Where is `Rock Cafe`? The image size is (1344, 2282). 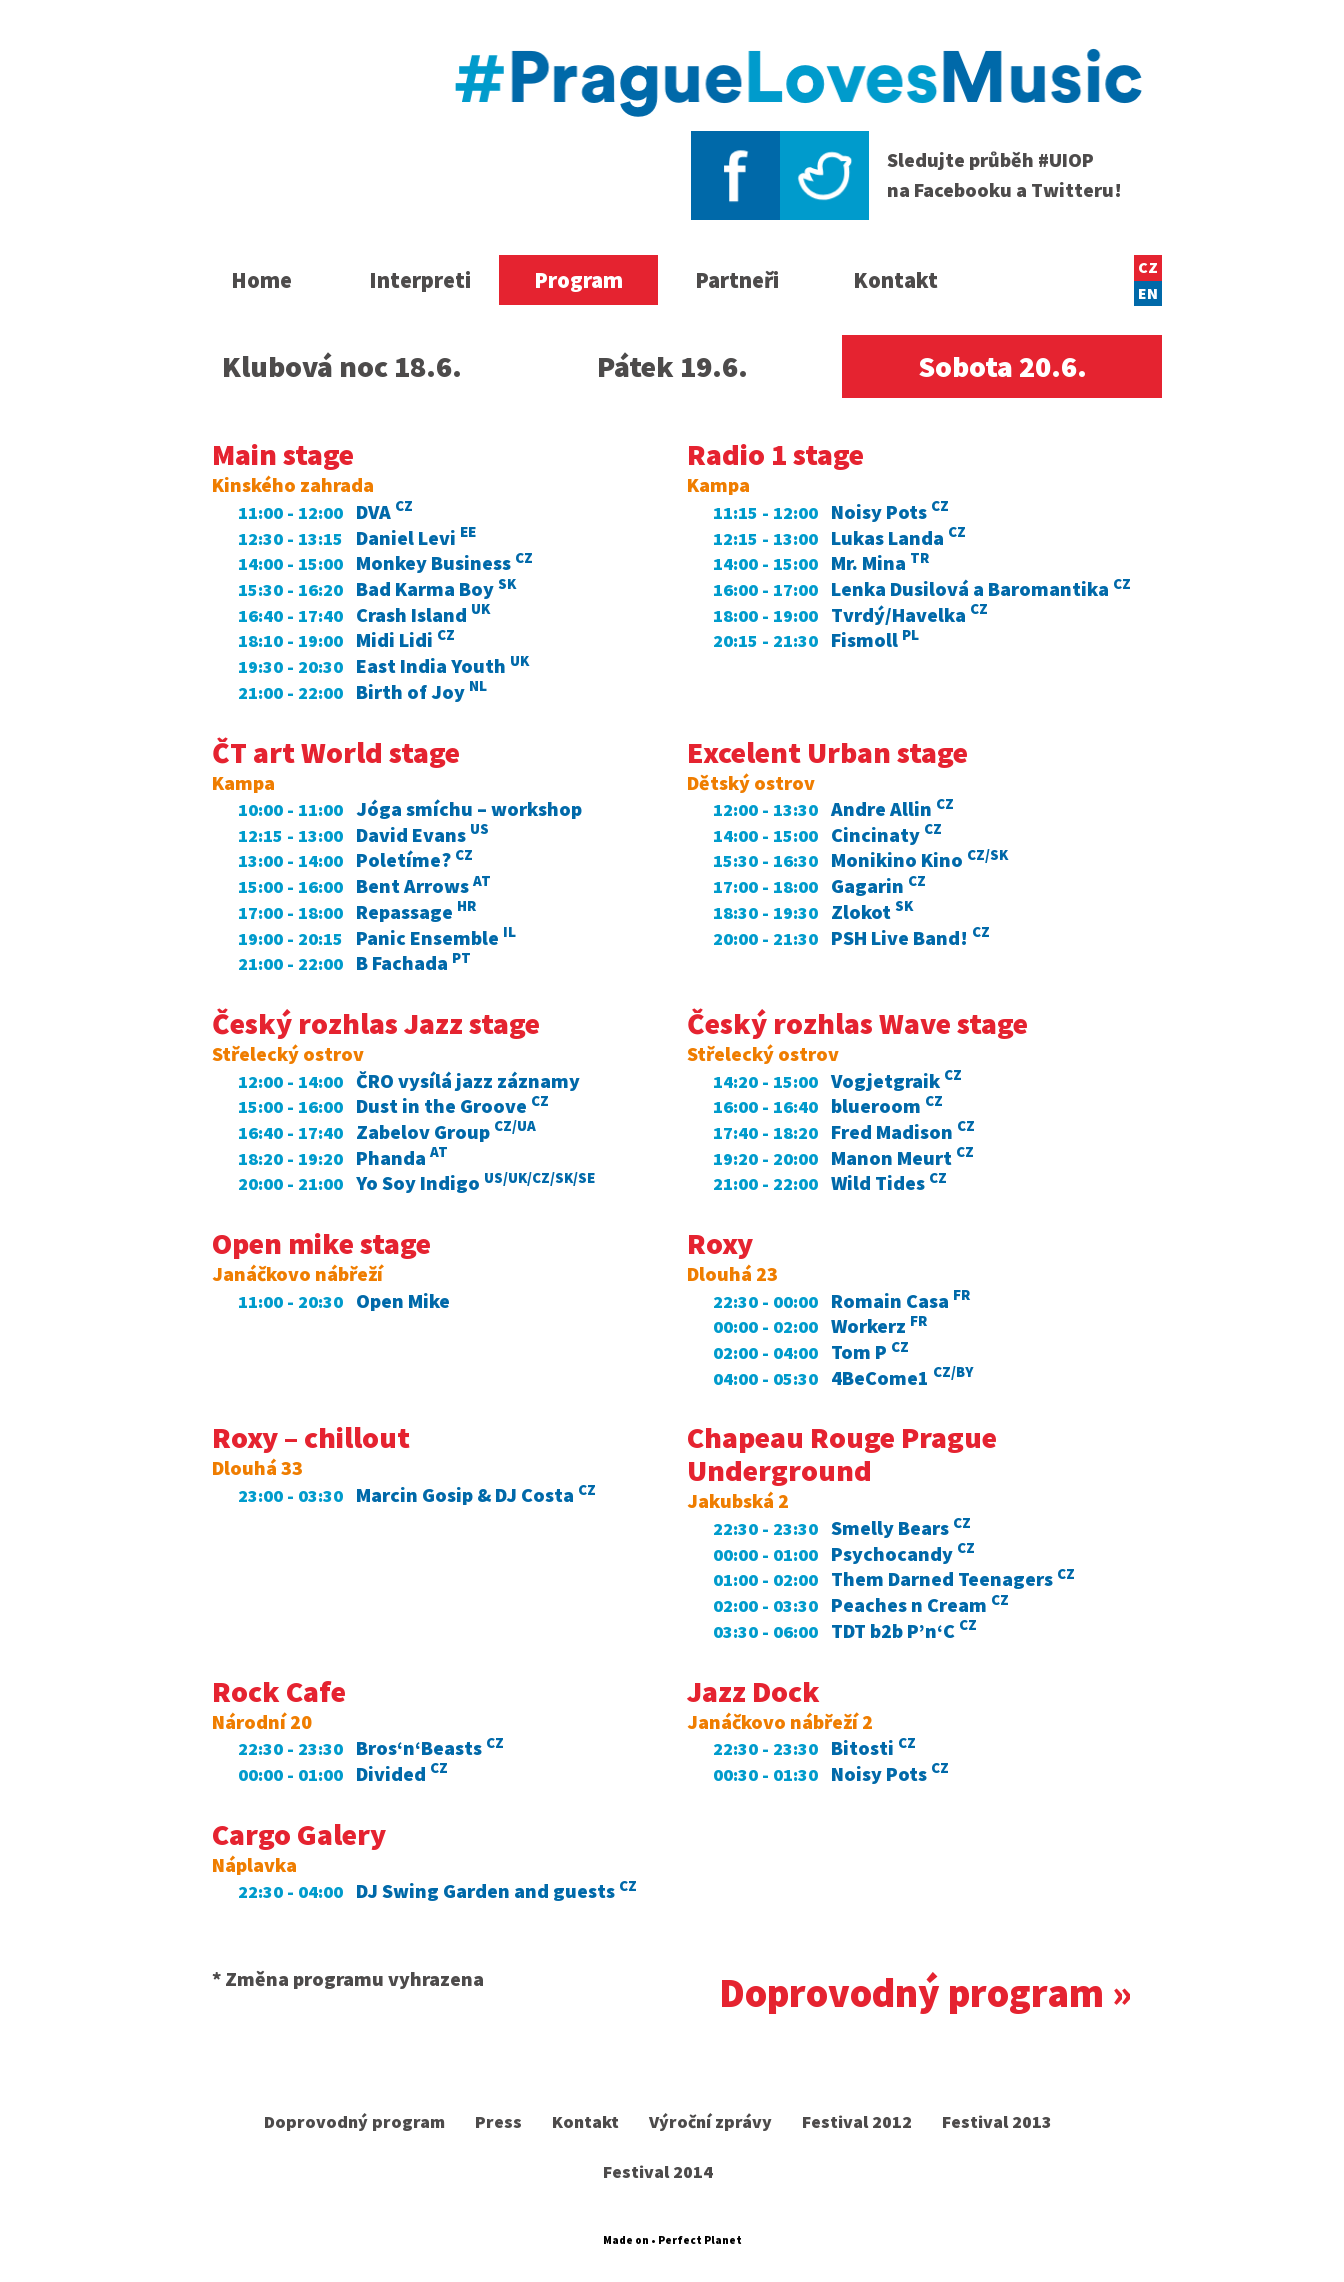
Rock Cafe is located at coordinates (279, 1691).